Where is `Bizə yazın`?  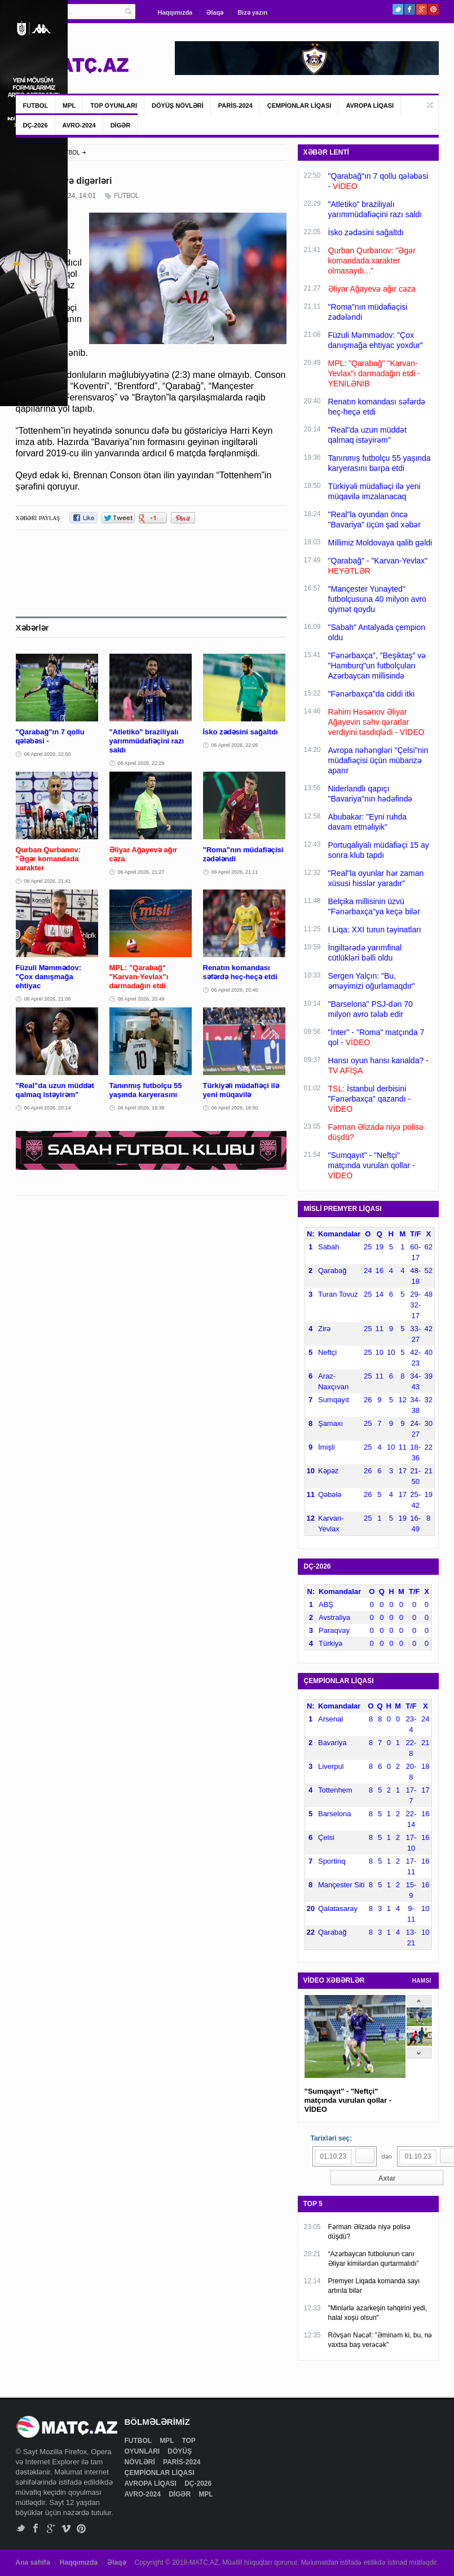
Bizə yazın is located at coordinates (252, 12).